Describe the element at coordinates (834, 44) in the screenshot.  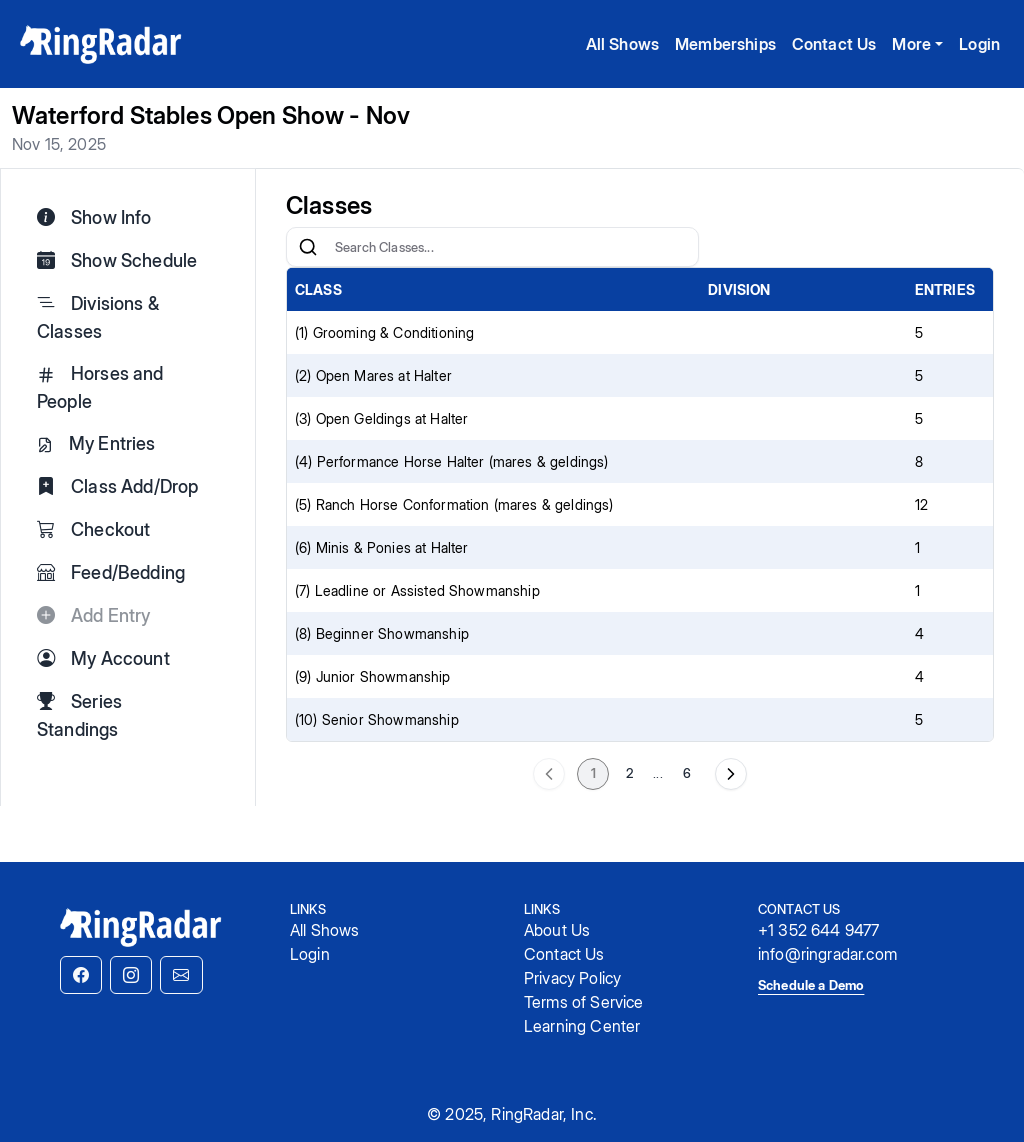
I see `Contact Us` at that location.